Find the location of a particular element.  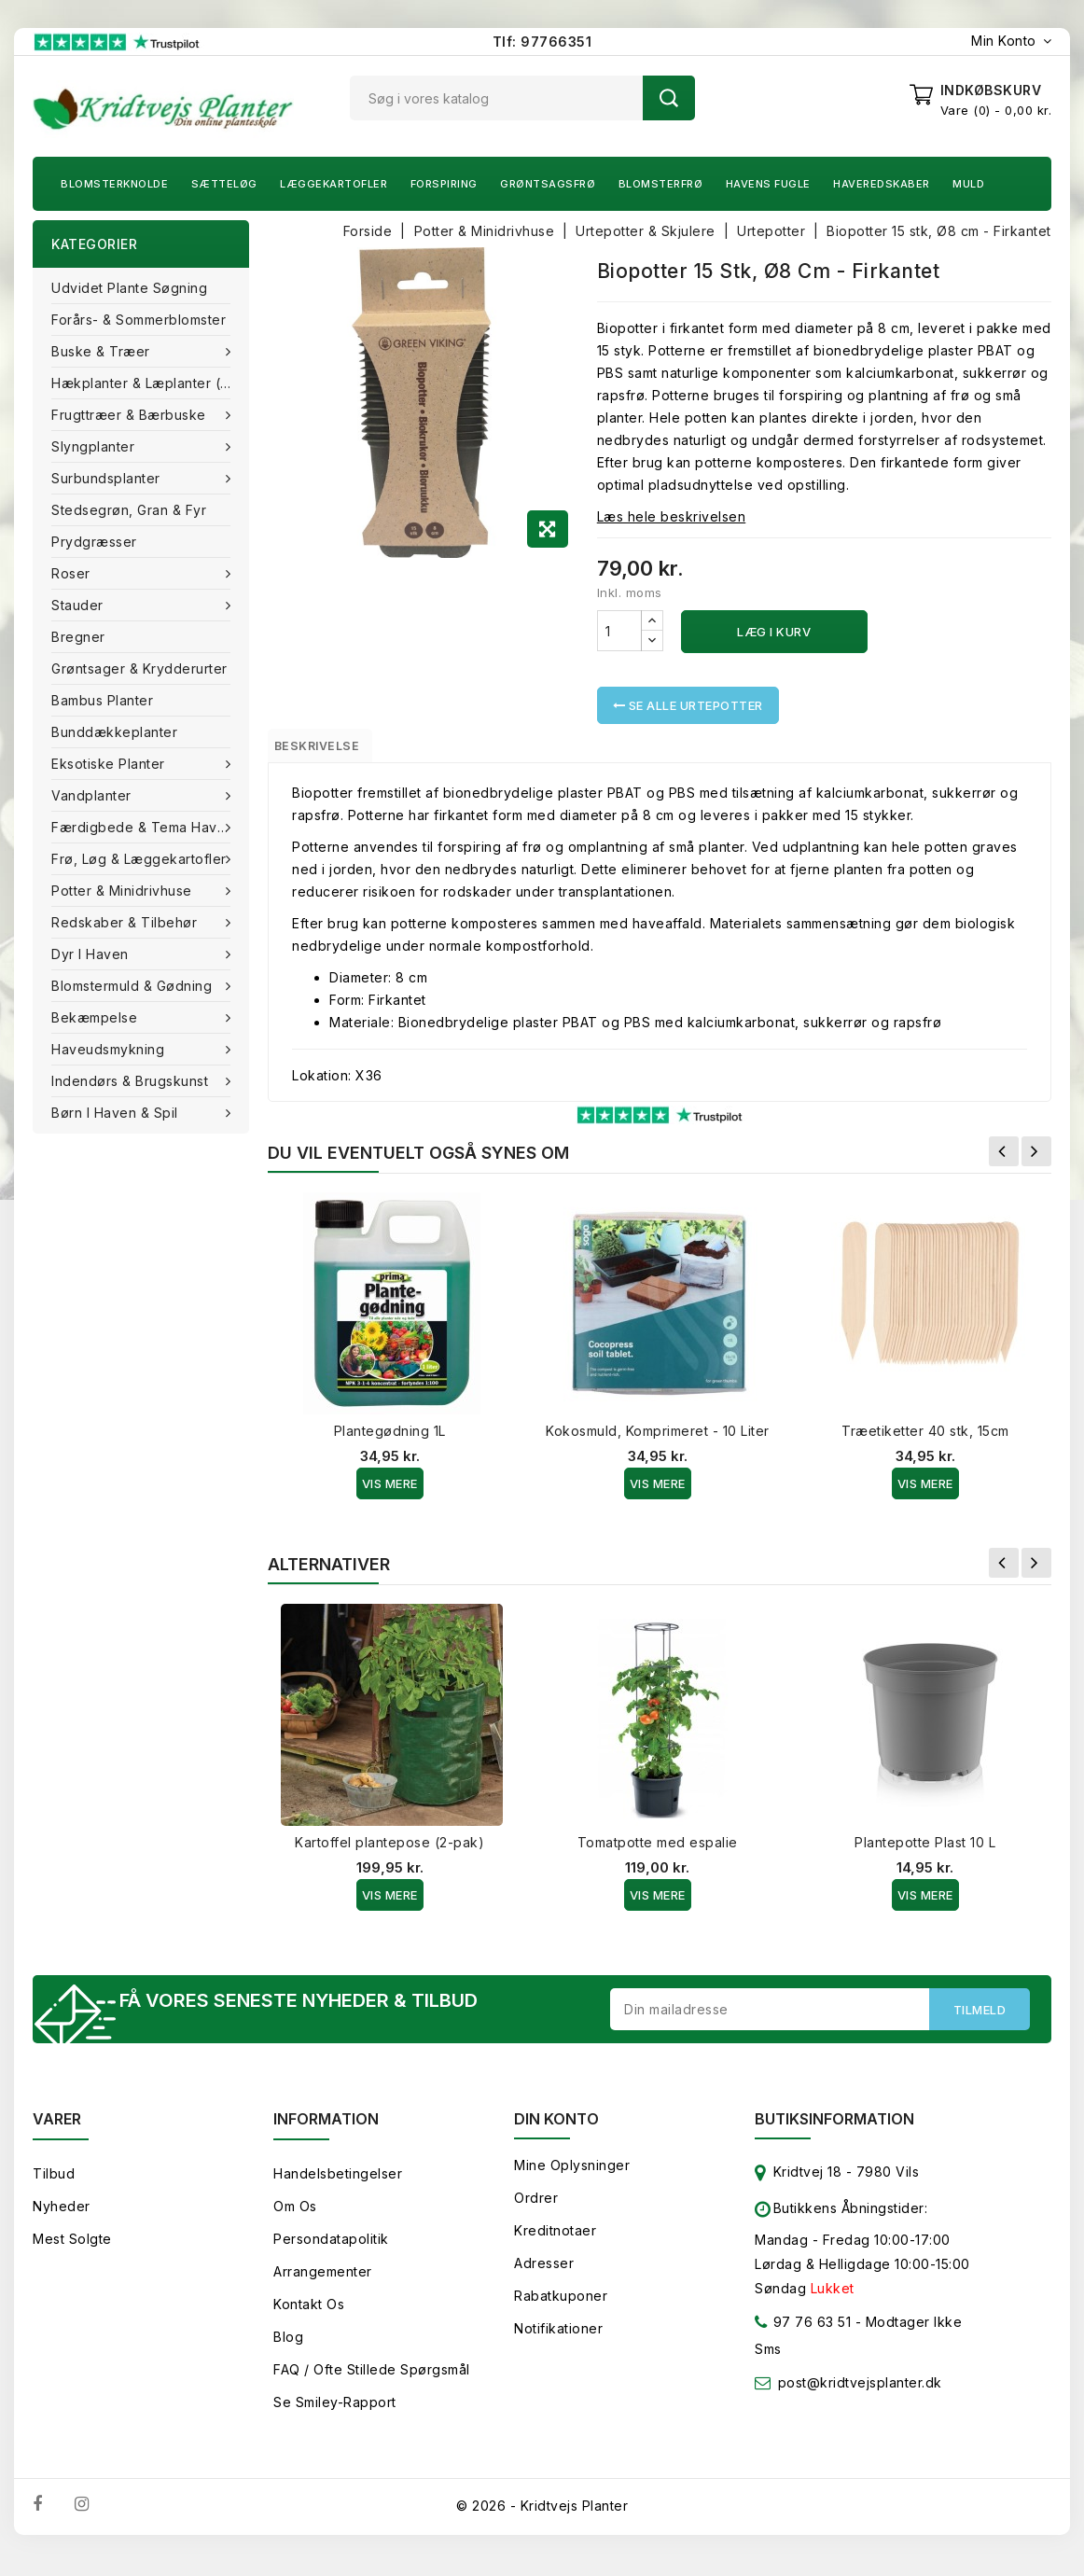

Arrangementer is located at coordinates (322, 2284).